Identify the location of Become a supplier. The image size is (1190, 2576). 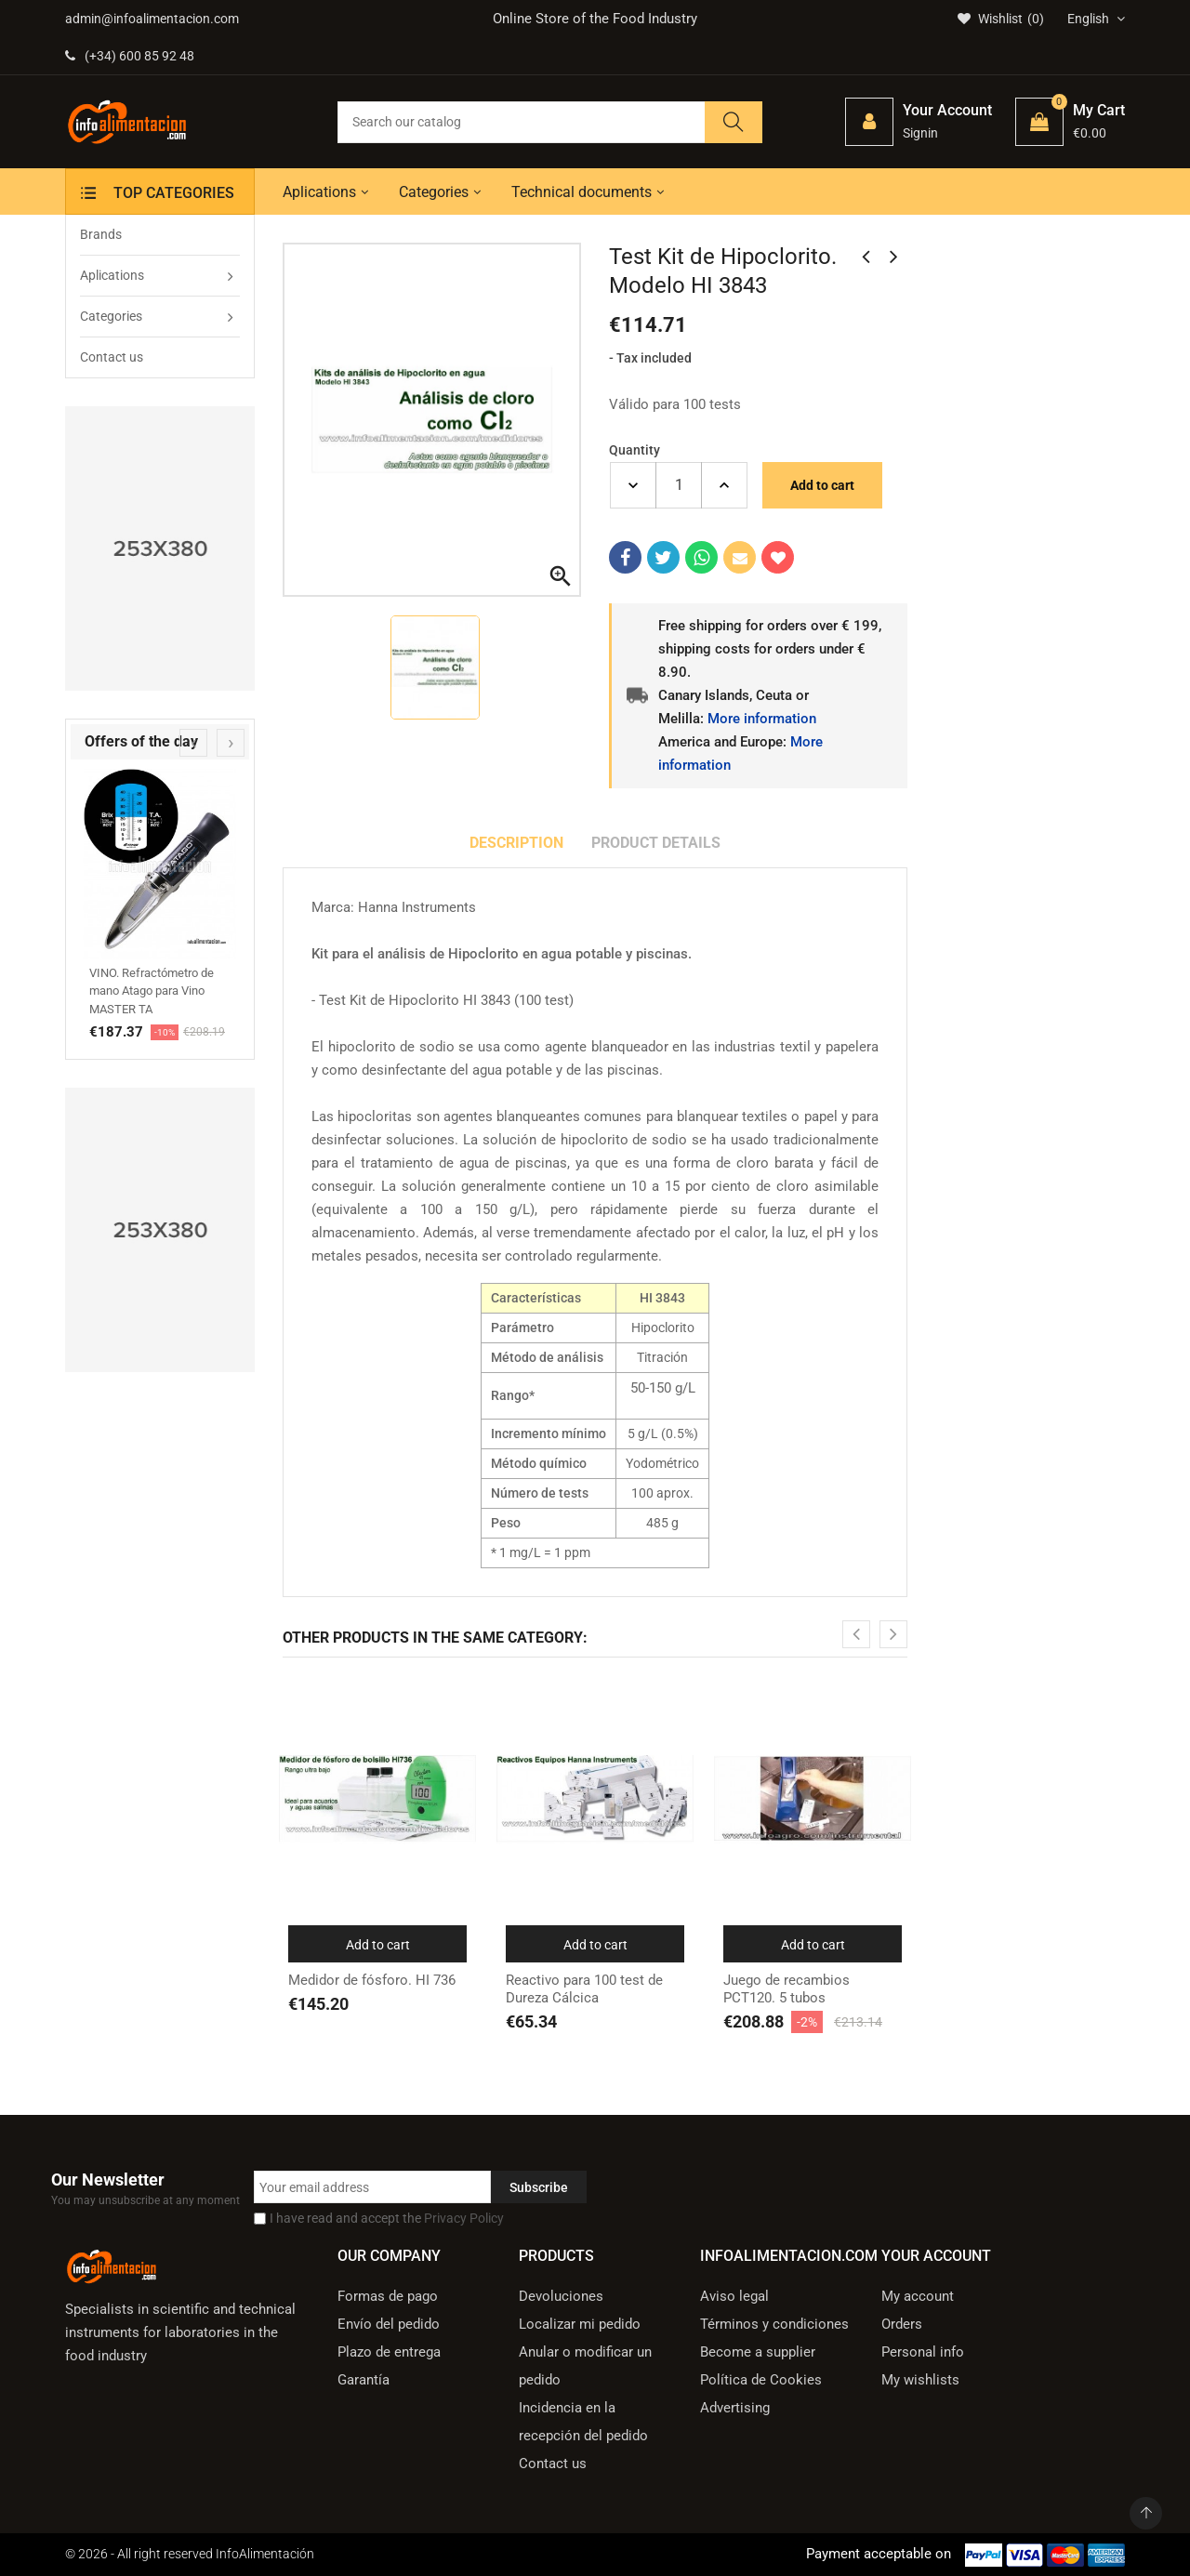
(757, 2352).